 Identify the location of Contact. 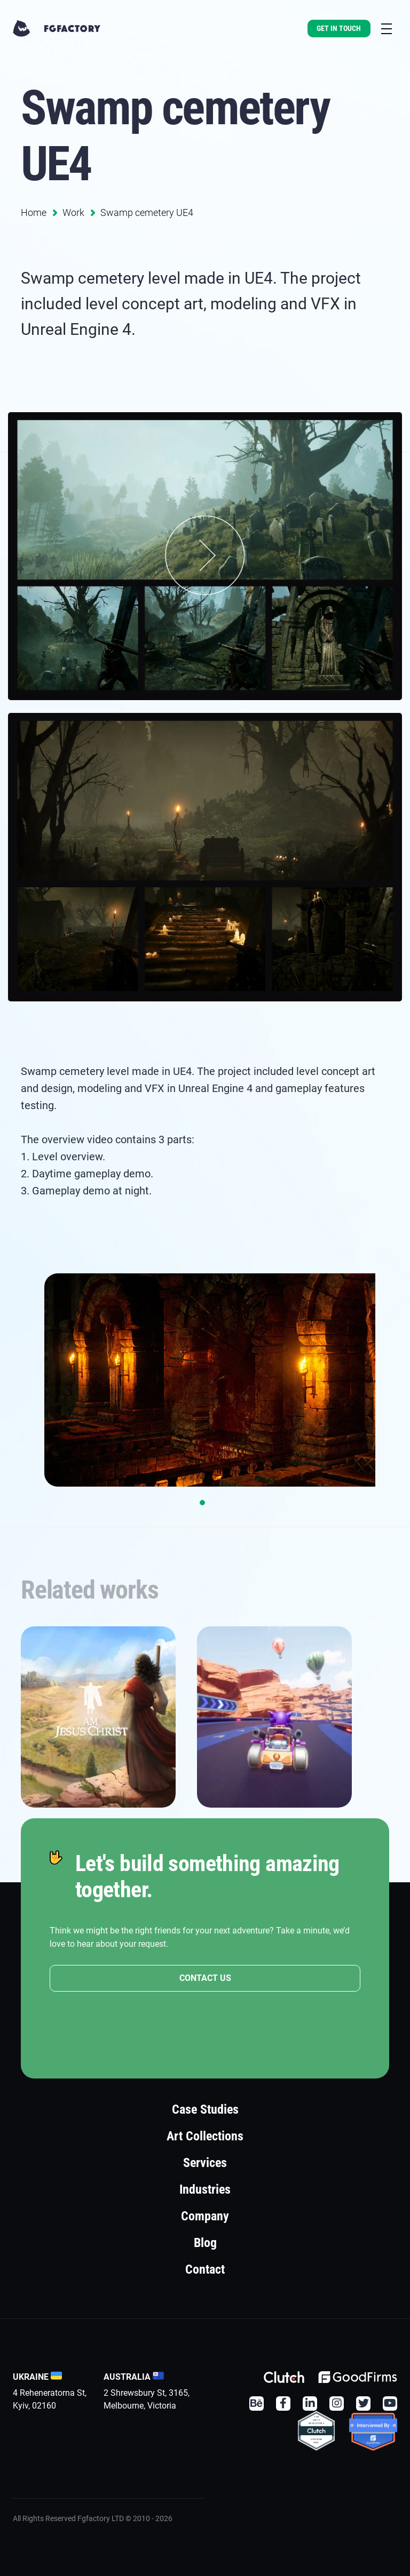
(205, 2269).